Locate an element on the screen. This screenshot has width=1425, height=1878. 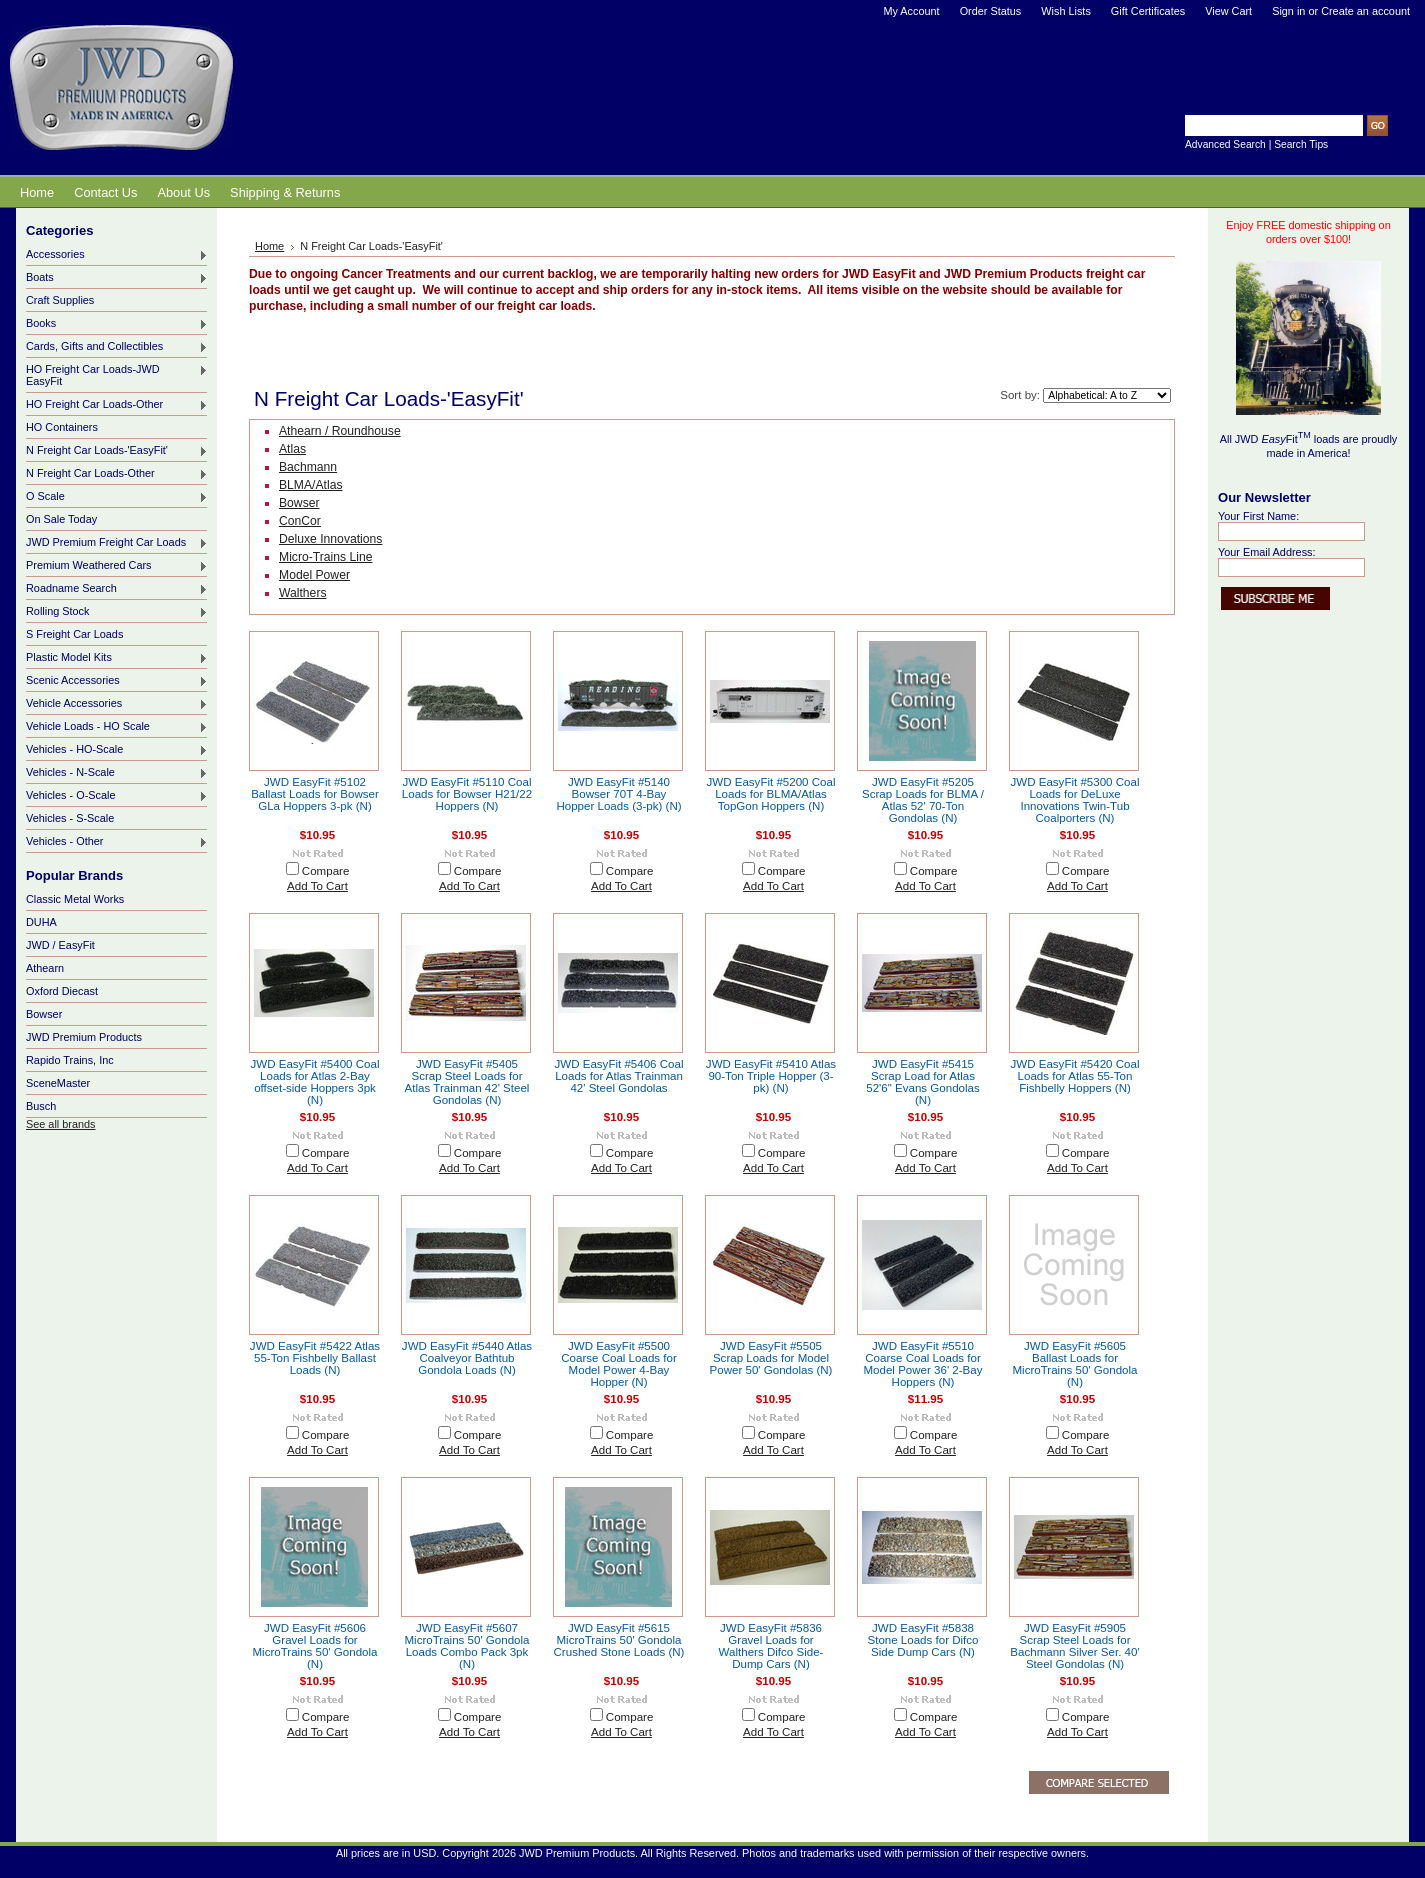
On Sale Today is located at coordinates (61, 519).